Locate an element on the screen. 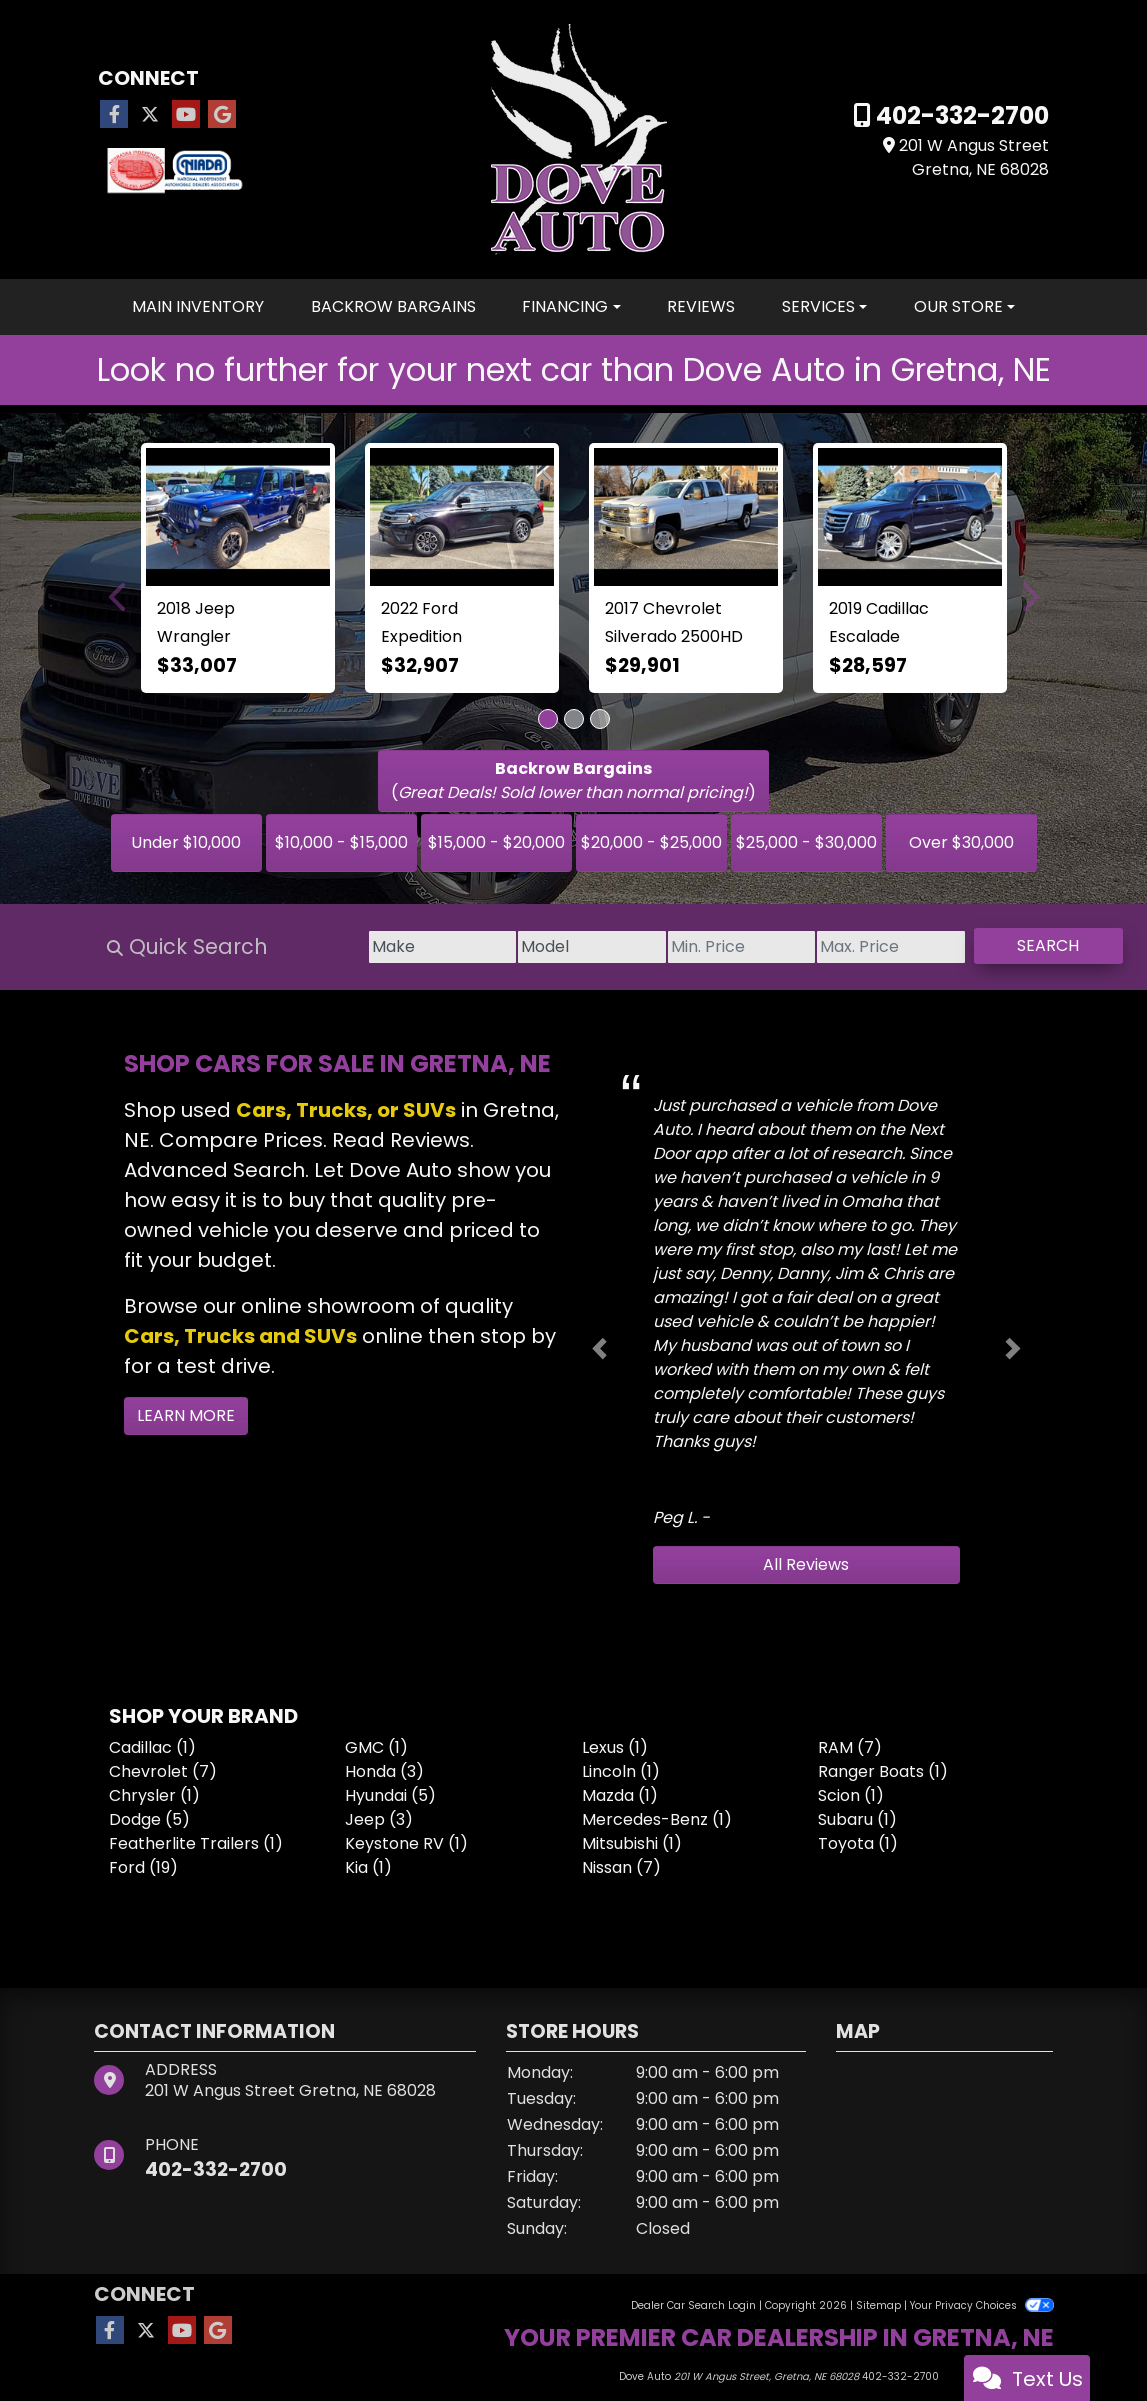 The width and height of the screenshot is (1147, 2401). All Reviews is located at coordinates (806, 1564).